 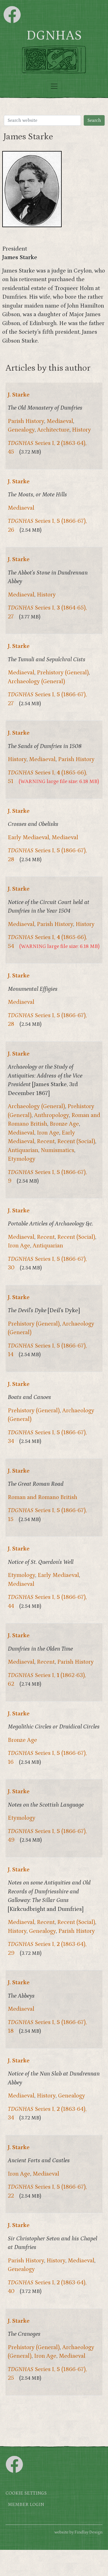 I want to click on History, so click(x=81, y=430).